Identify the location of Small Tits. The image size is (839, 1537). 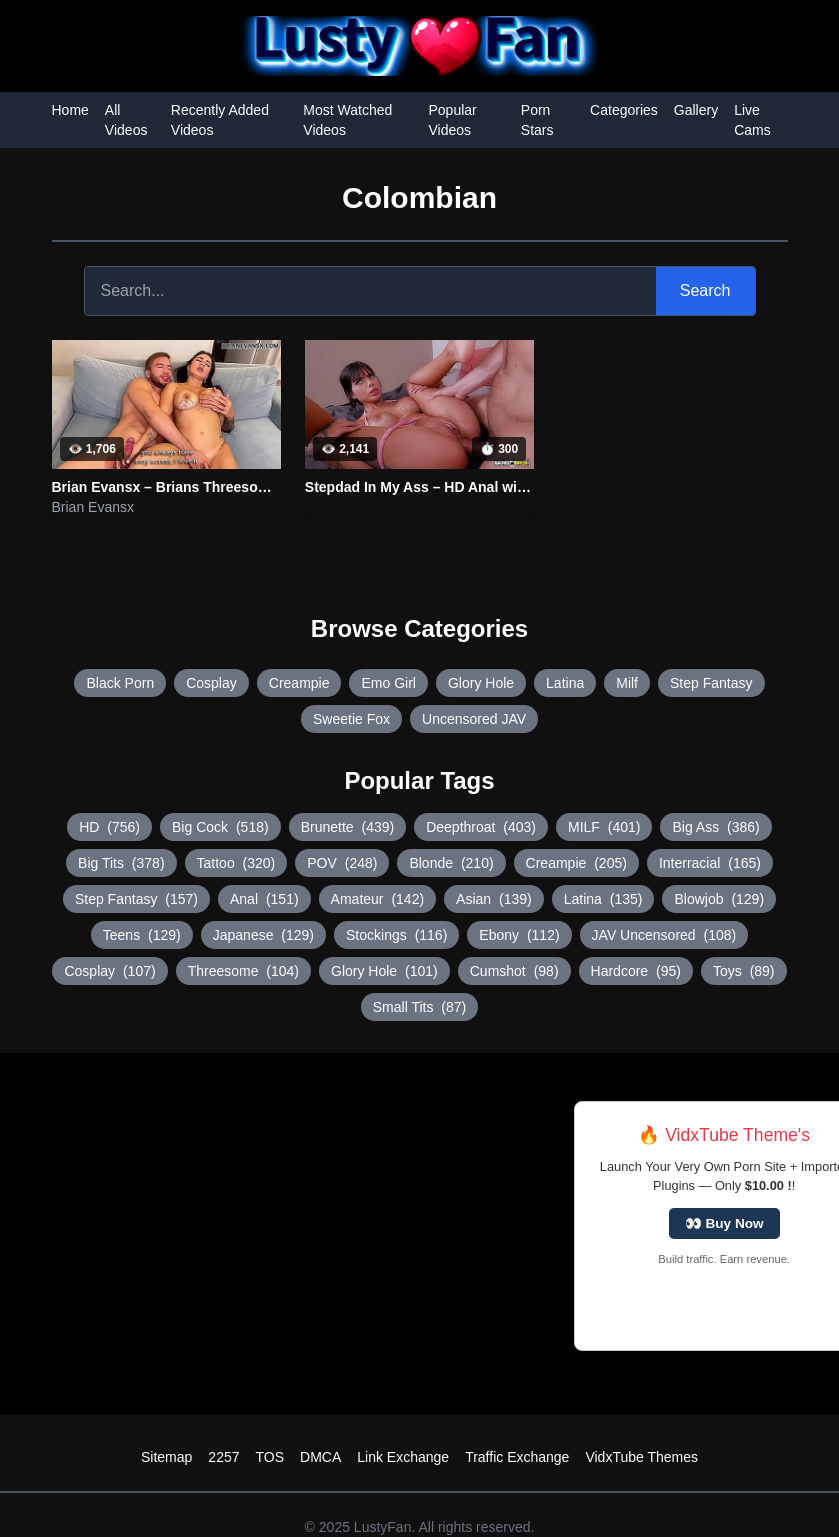
(419, 1007).